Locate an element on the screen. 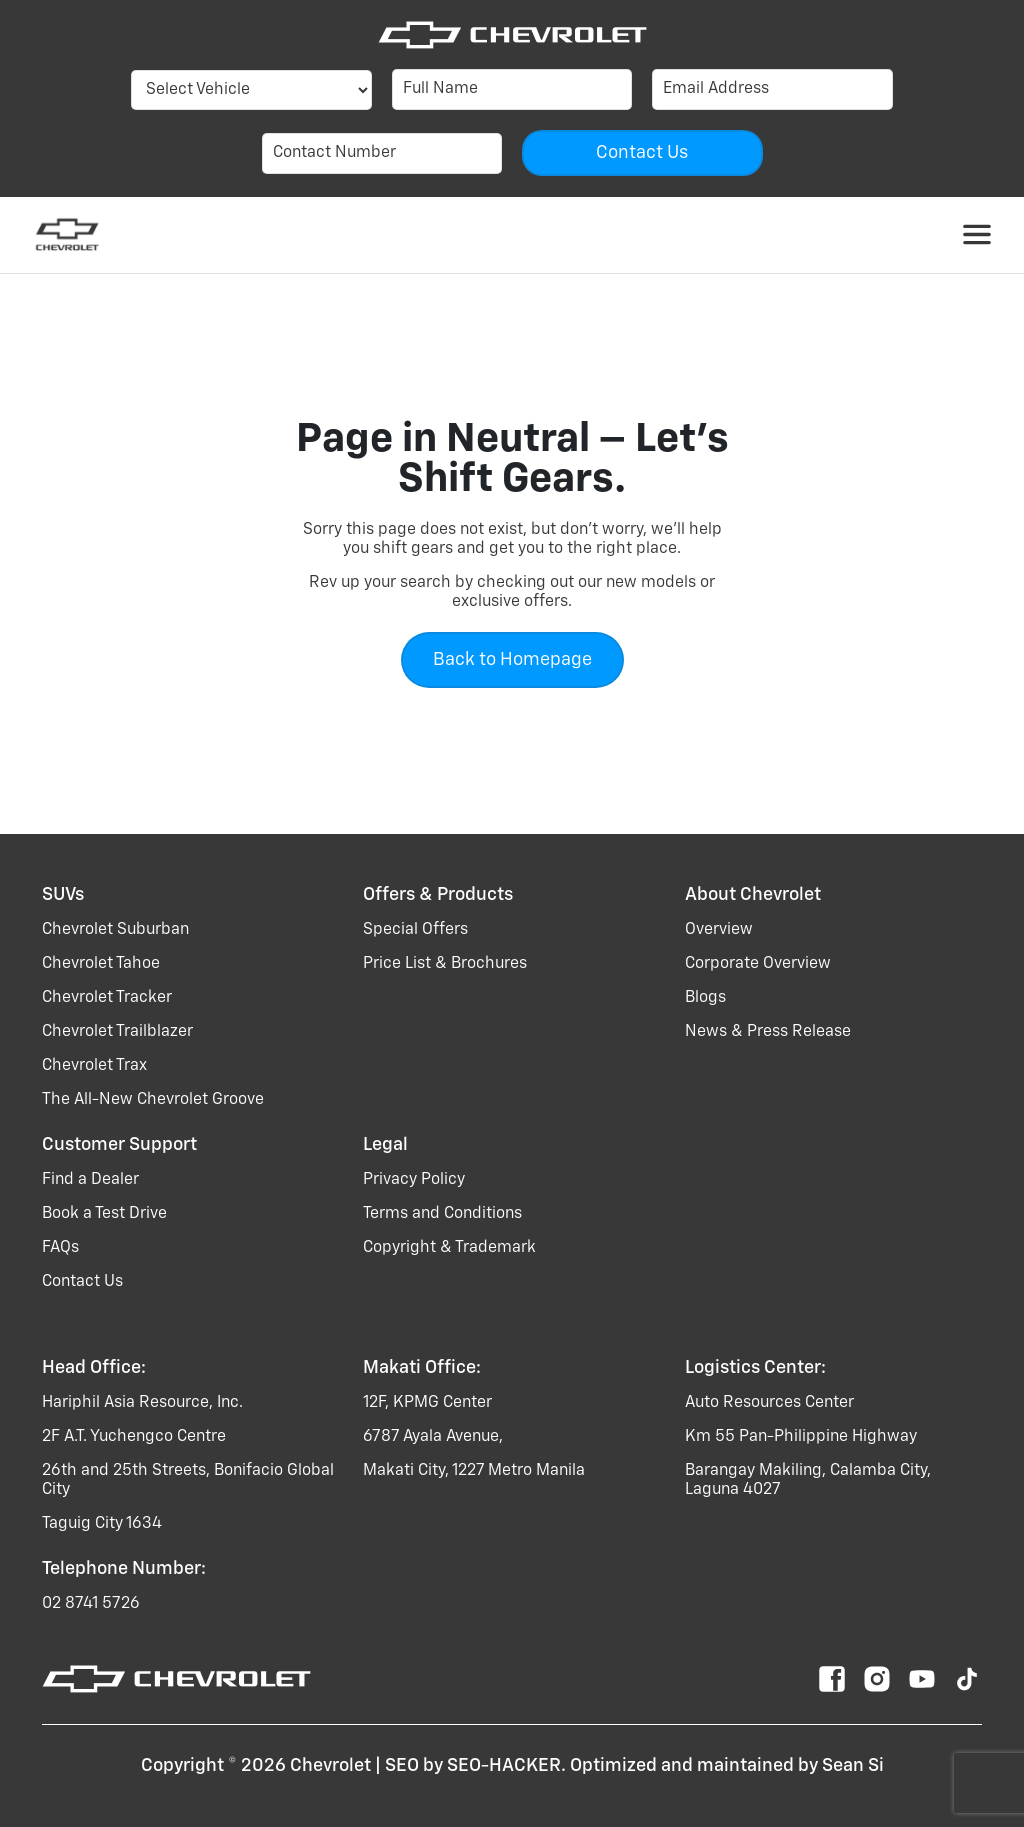 Image resolution: width=1024 pixels, height=1827 pixels. [Toggle navigation] is located at coordinates (977, 235).